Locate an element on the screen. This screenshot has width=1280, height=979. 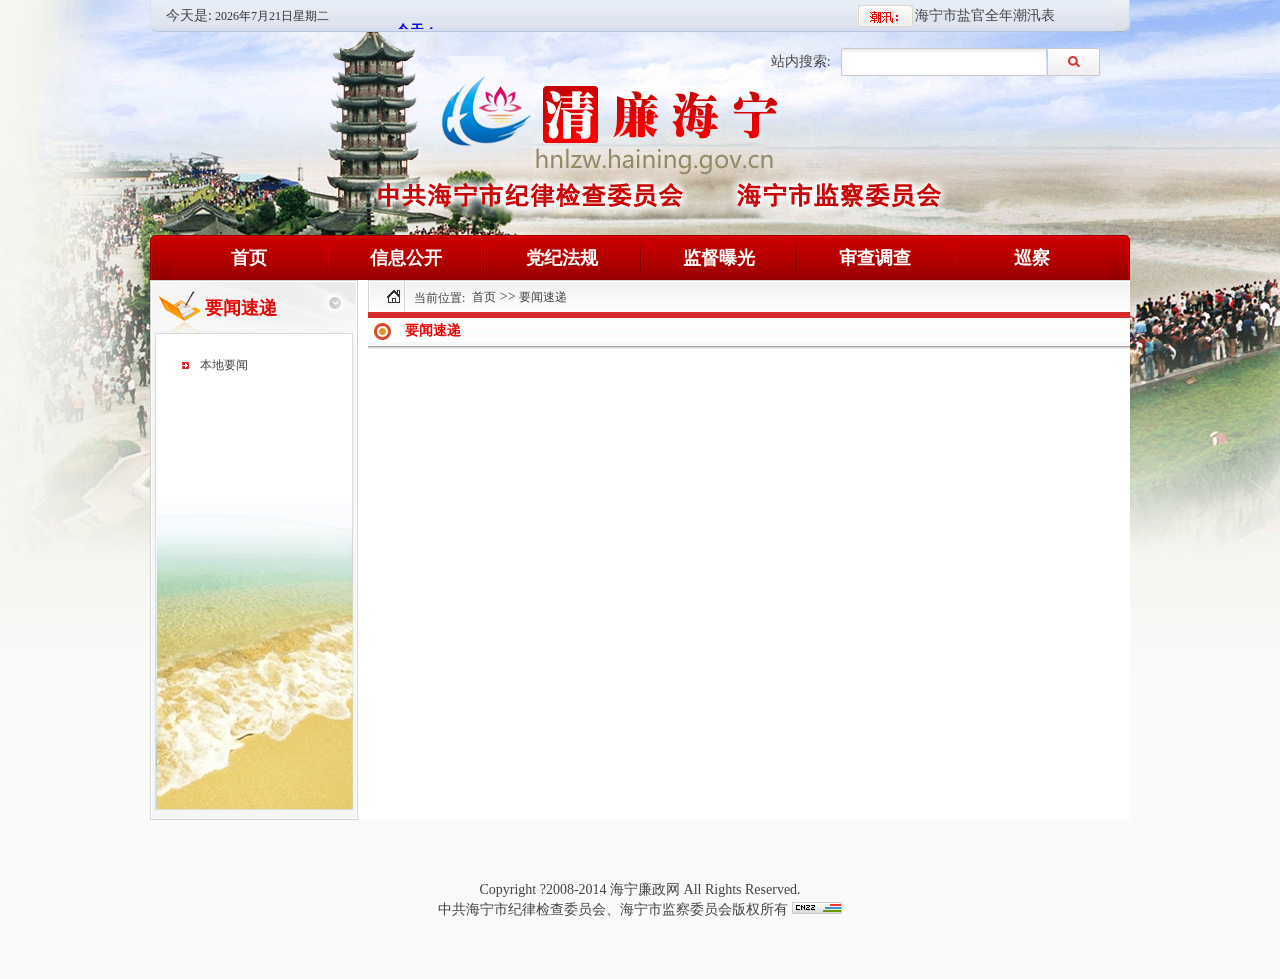
要闻速递 is located at coordinates (543, 297).